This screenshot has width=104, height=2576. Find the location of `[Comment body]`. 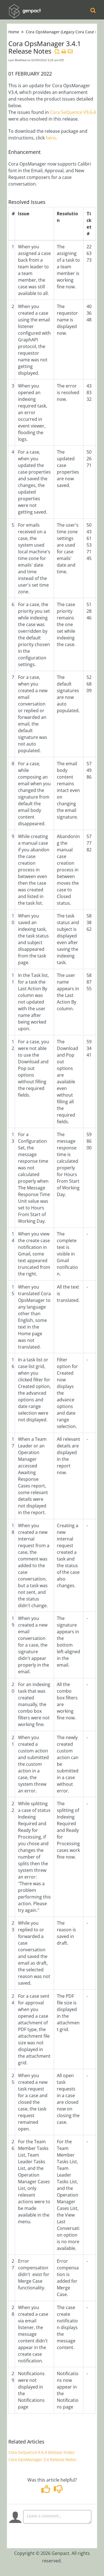

[Comment body] is located at coordinates (57, 2517).